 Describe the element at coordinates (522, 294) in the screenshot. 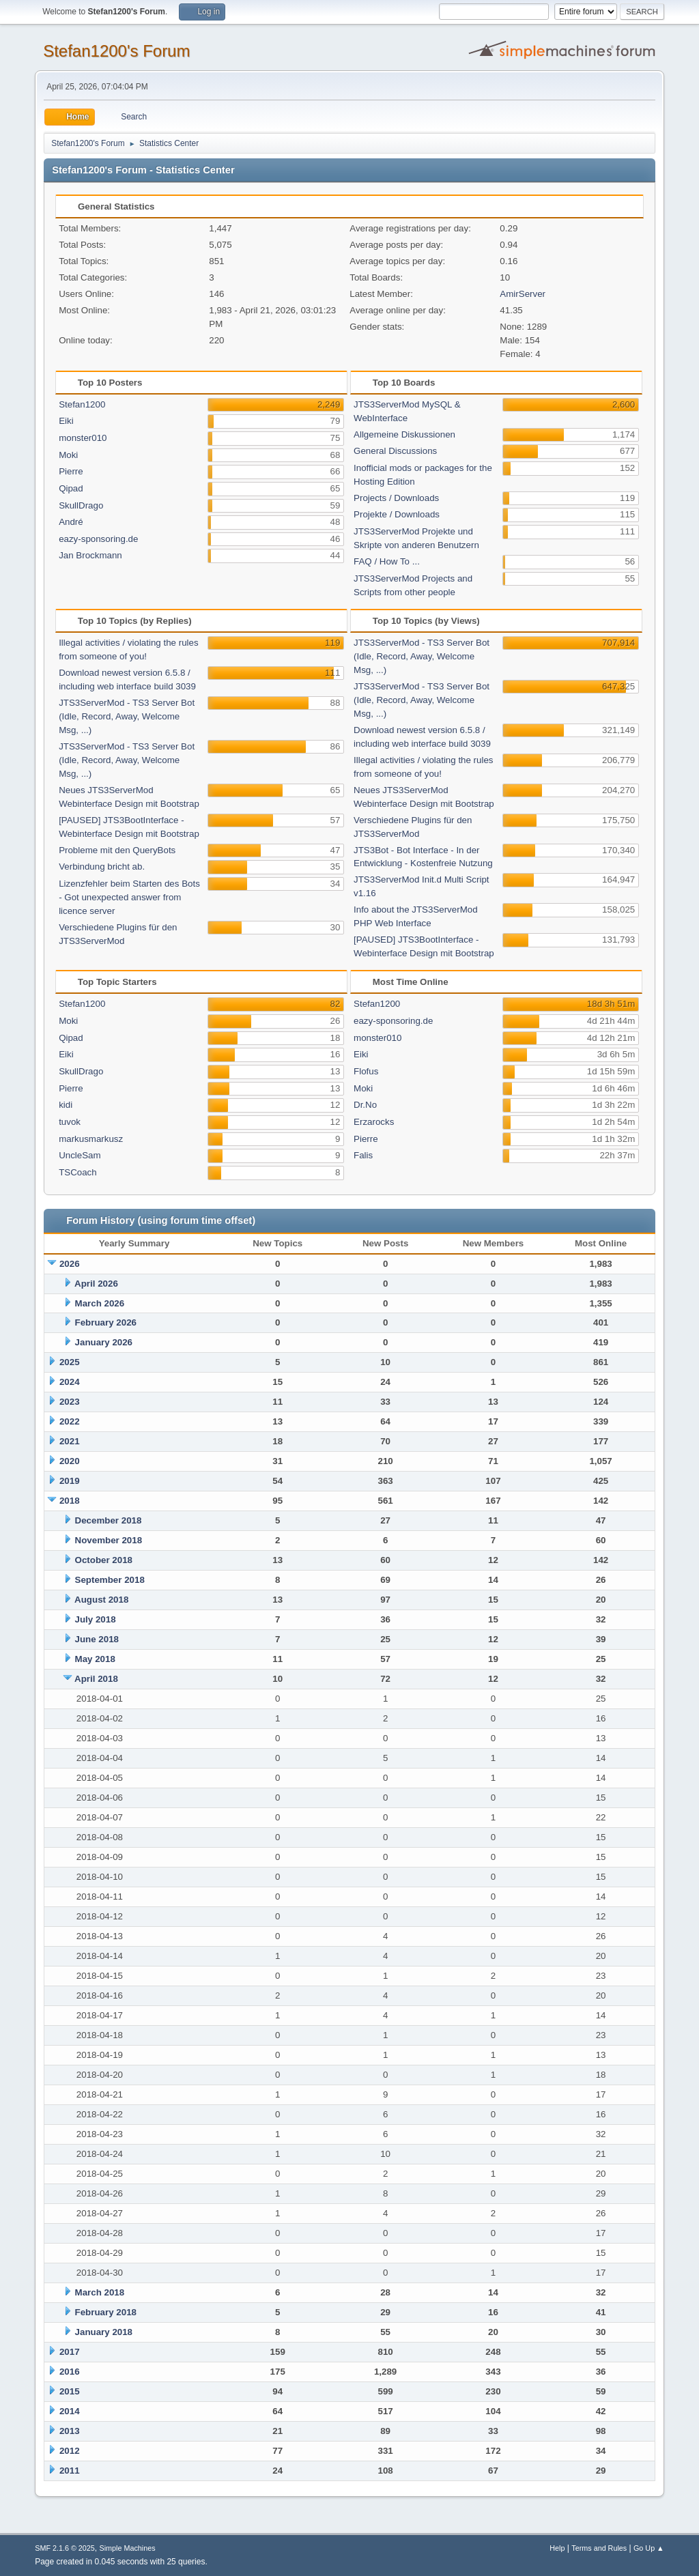

I see `AmirServer` at that location.